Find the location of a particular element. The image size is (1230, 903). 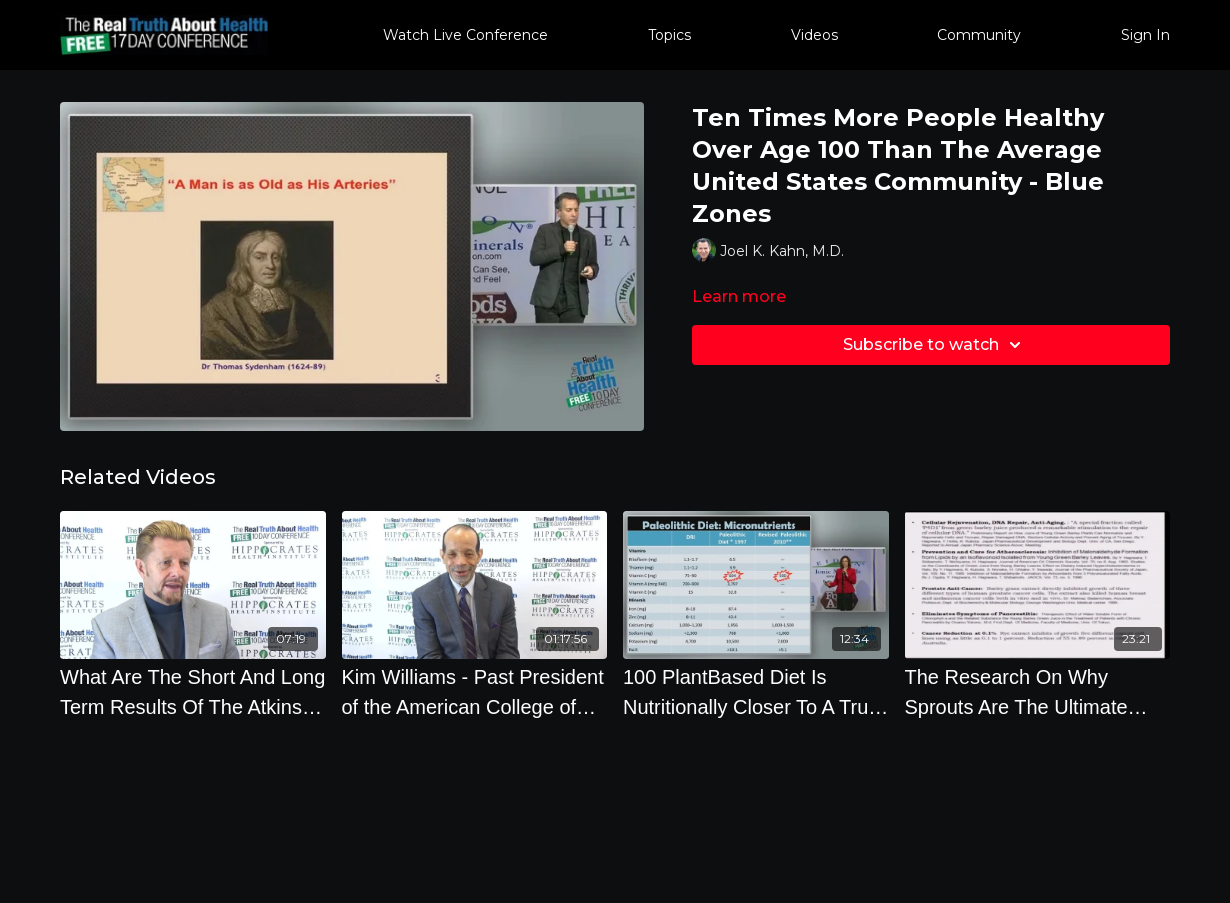

Watch Live Conference is located at coordinates (465, 35).